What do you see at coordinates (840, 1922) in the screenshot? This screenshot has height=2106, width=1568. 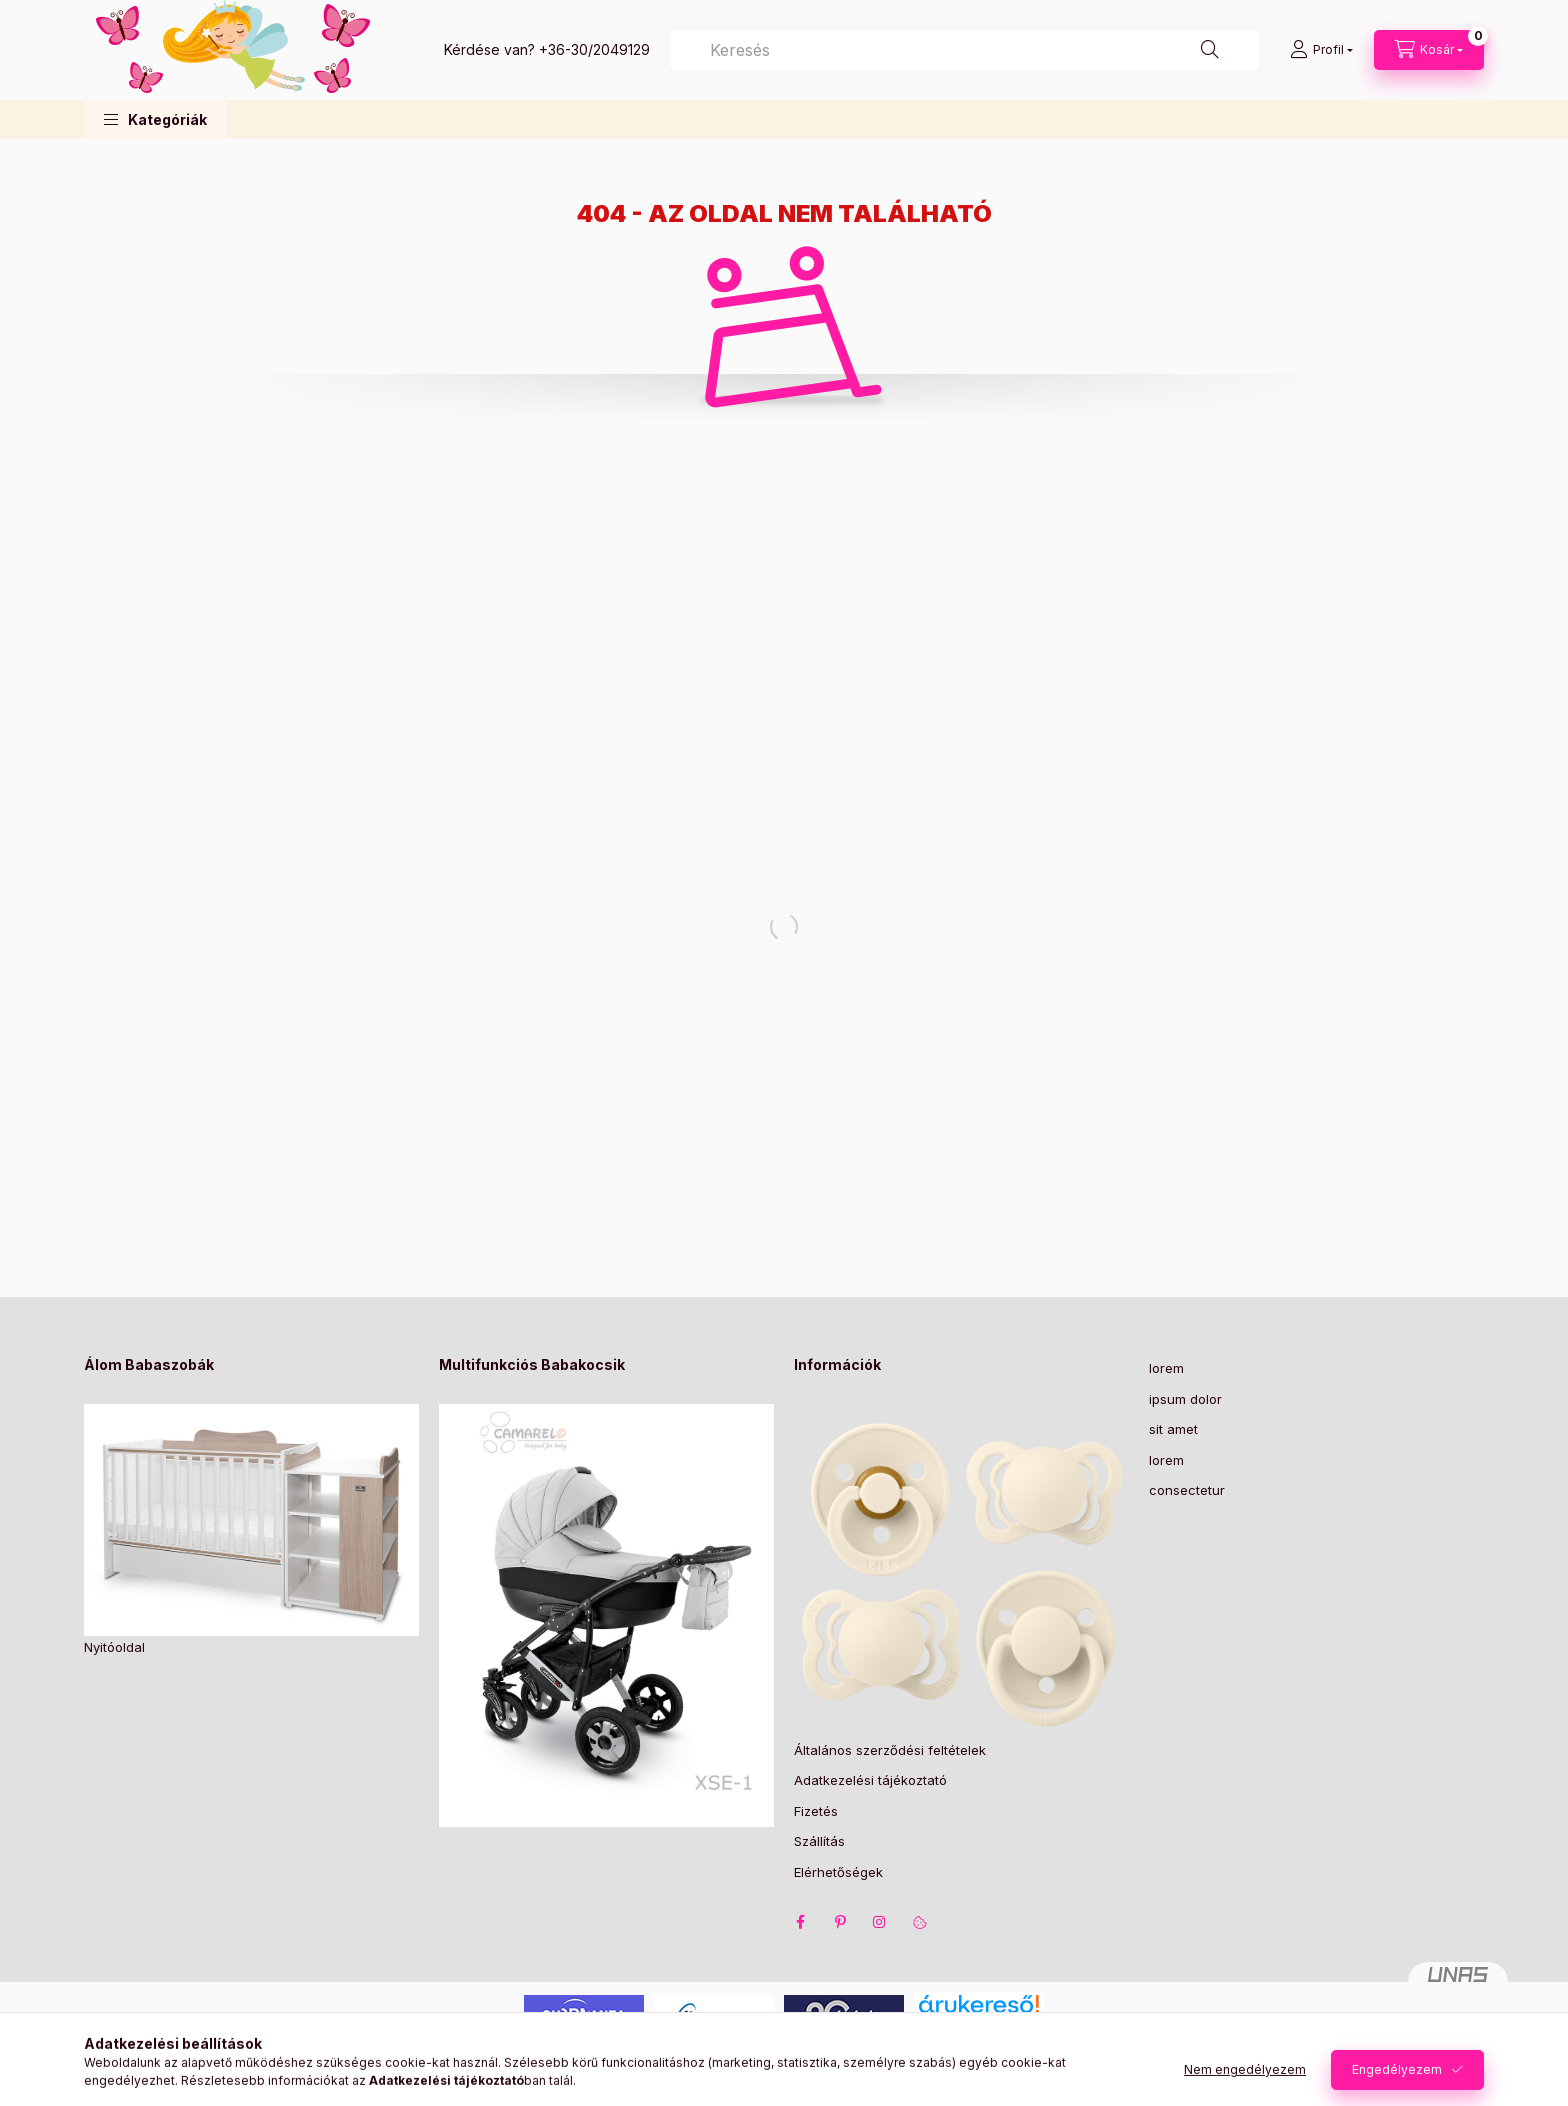 I see `pinterest` at bounding box center [840, 1922].